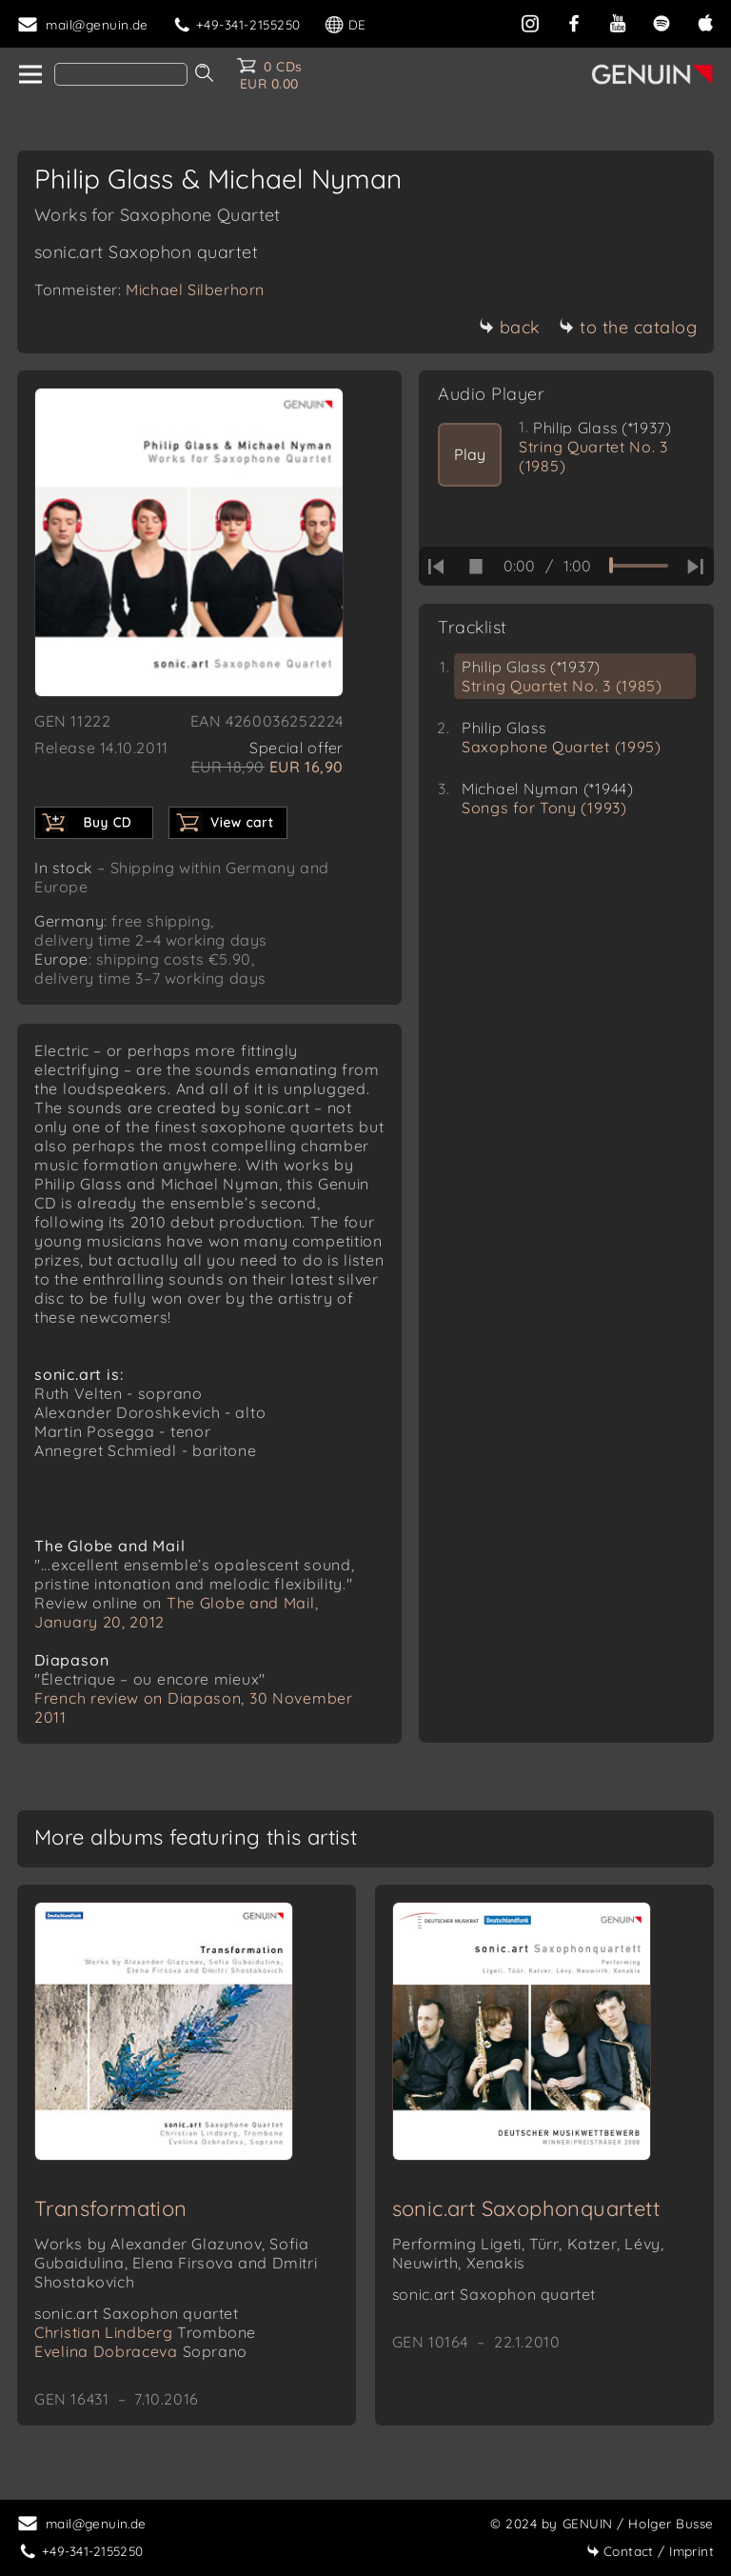  Describe the element at coordinates (705, 21) in the screenshot. I see `[apple]` at that location.